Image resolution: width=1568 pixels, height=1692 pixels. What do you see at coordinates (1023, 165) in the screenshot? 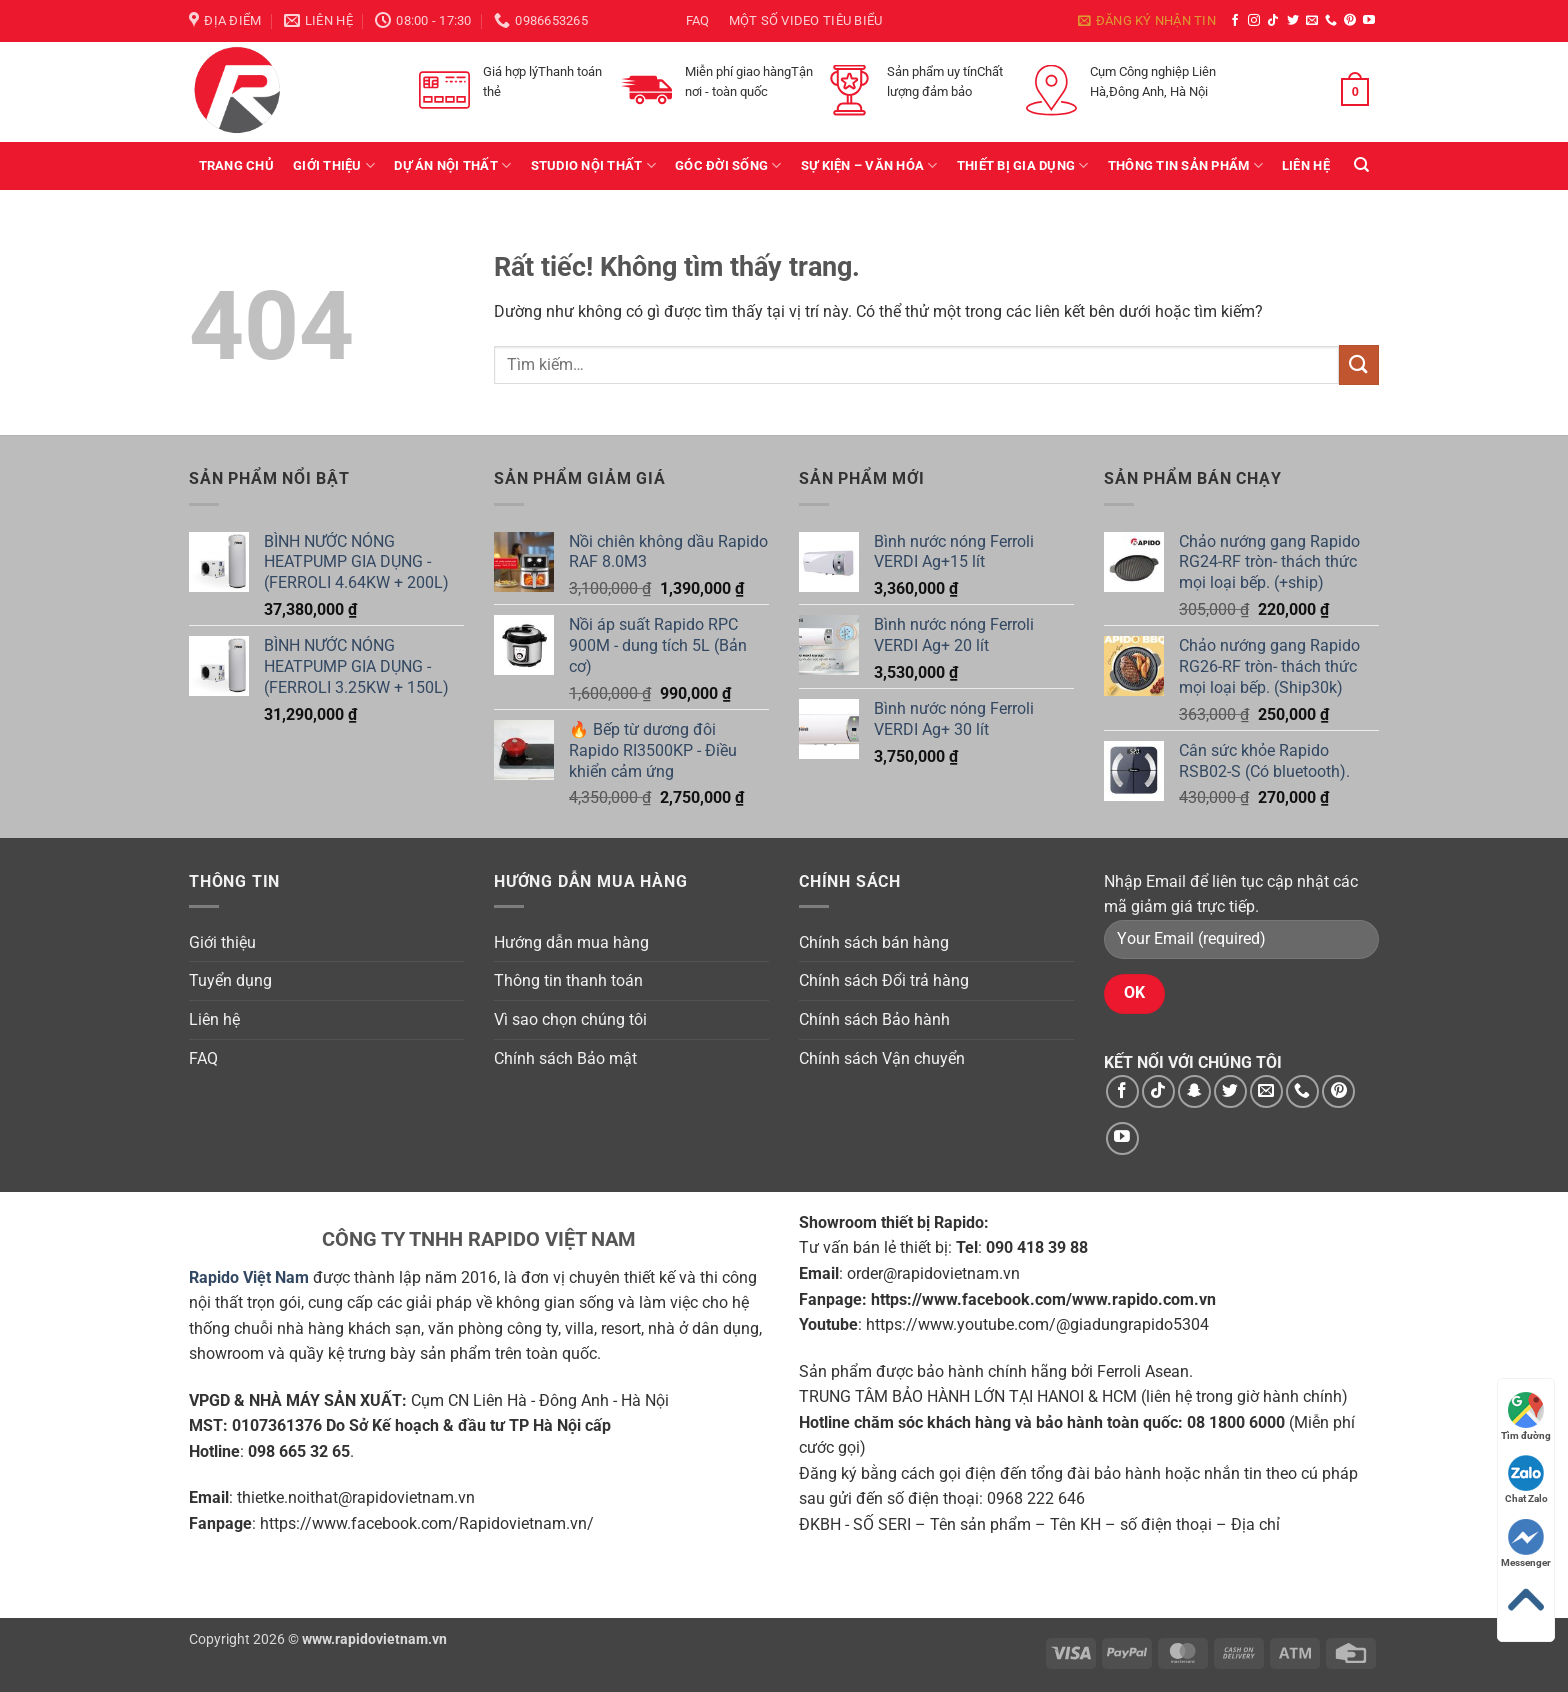
I see `Thiết bị gia dụng` at bounding box center [1023, 165].